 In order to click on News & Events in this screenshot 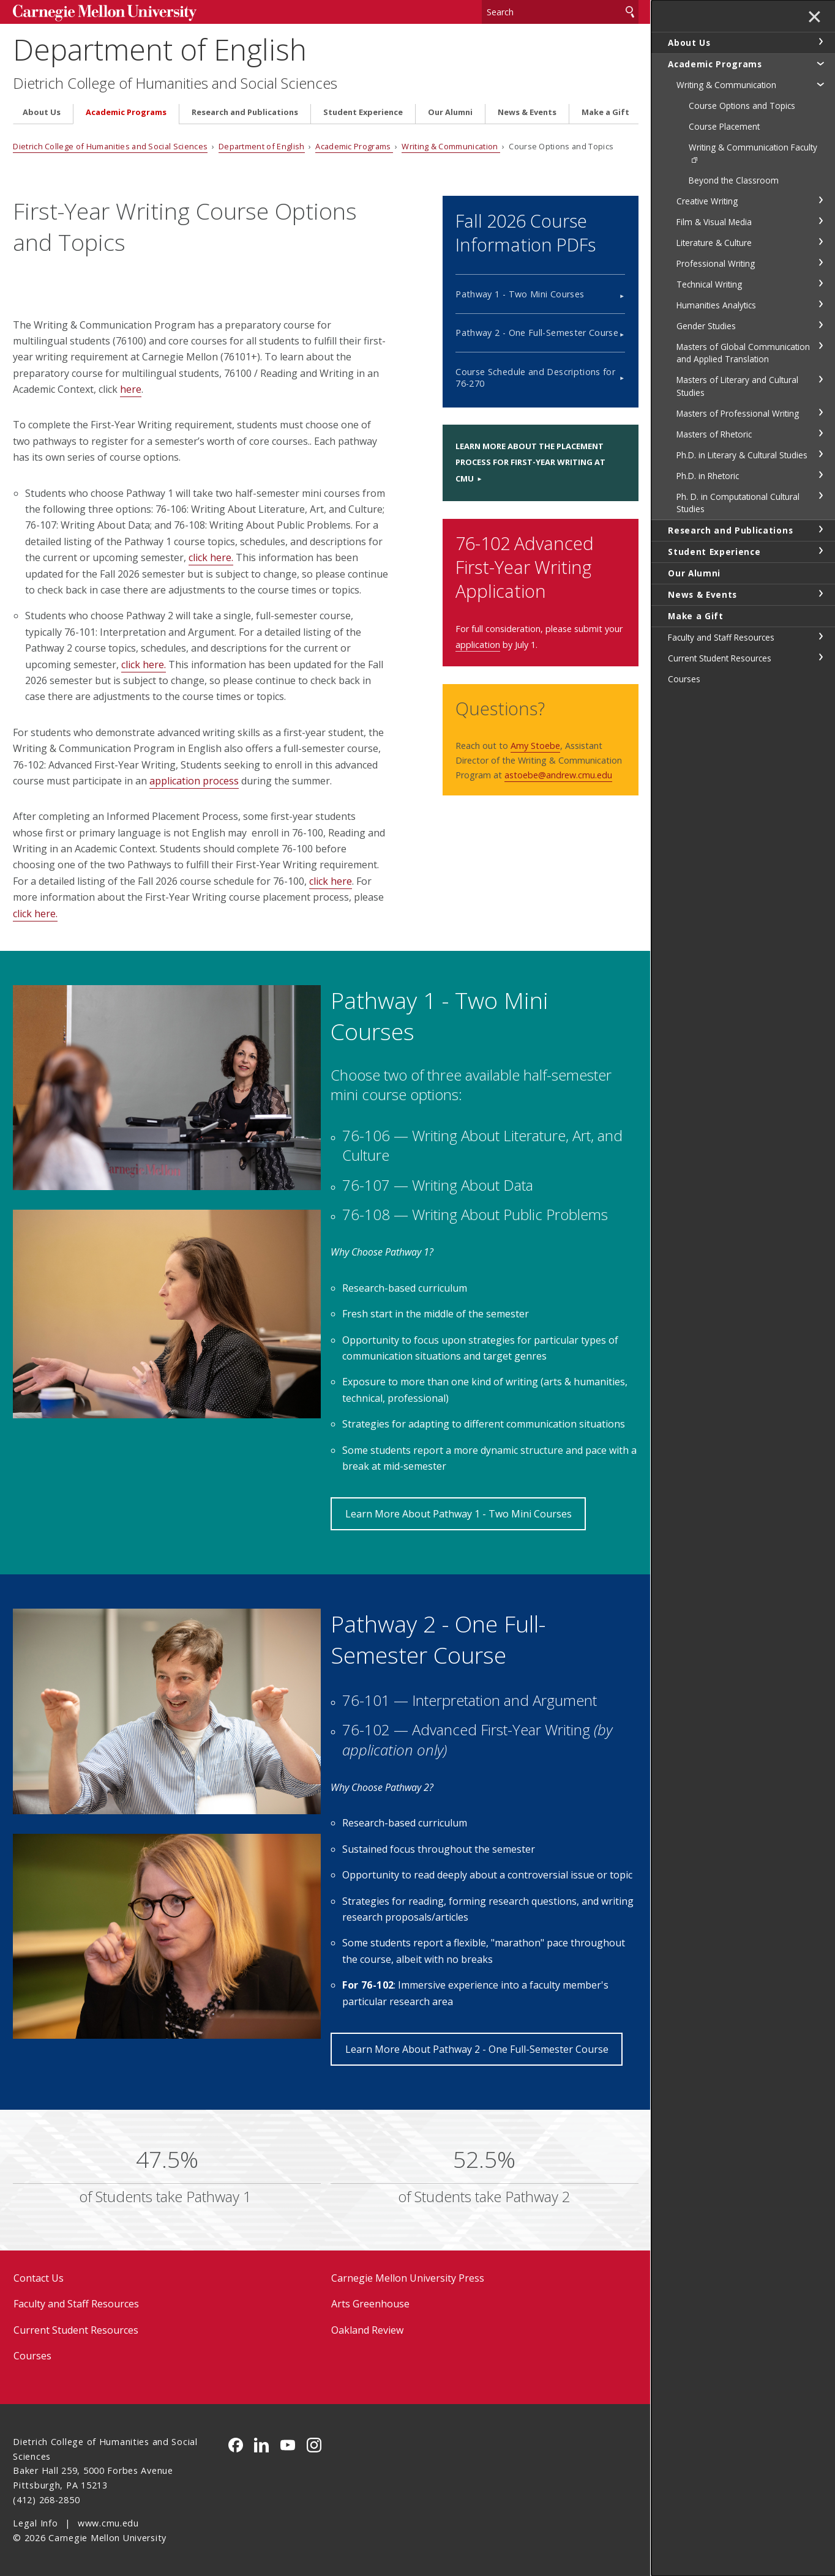, I will do `click(527, 112)`.